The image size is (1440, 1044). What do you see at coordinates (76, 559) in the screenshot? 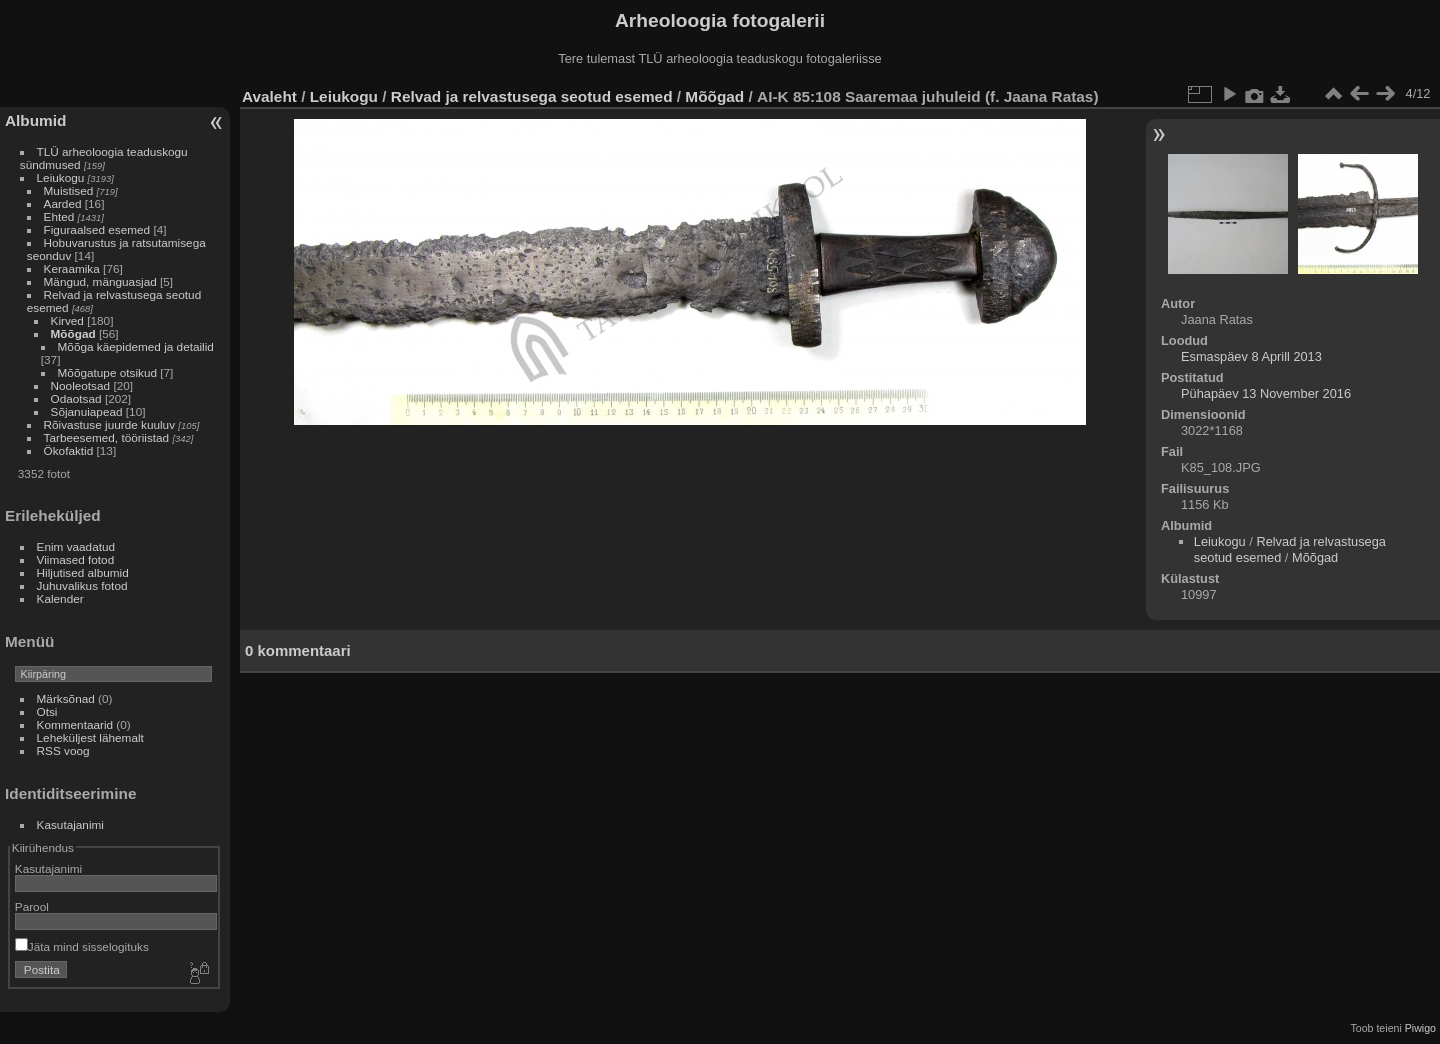
I see `Viimased fotod` at bounding box center [76, 559].